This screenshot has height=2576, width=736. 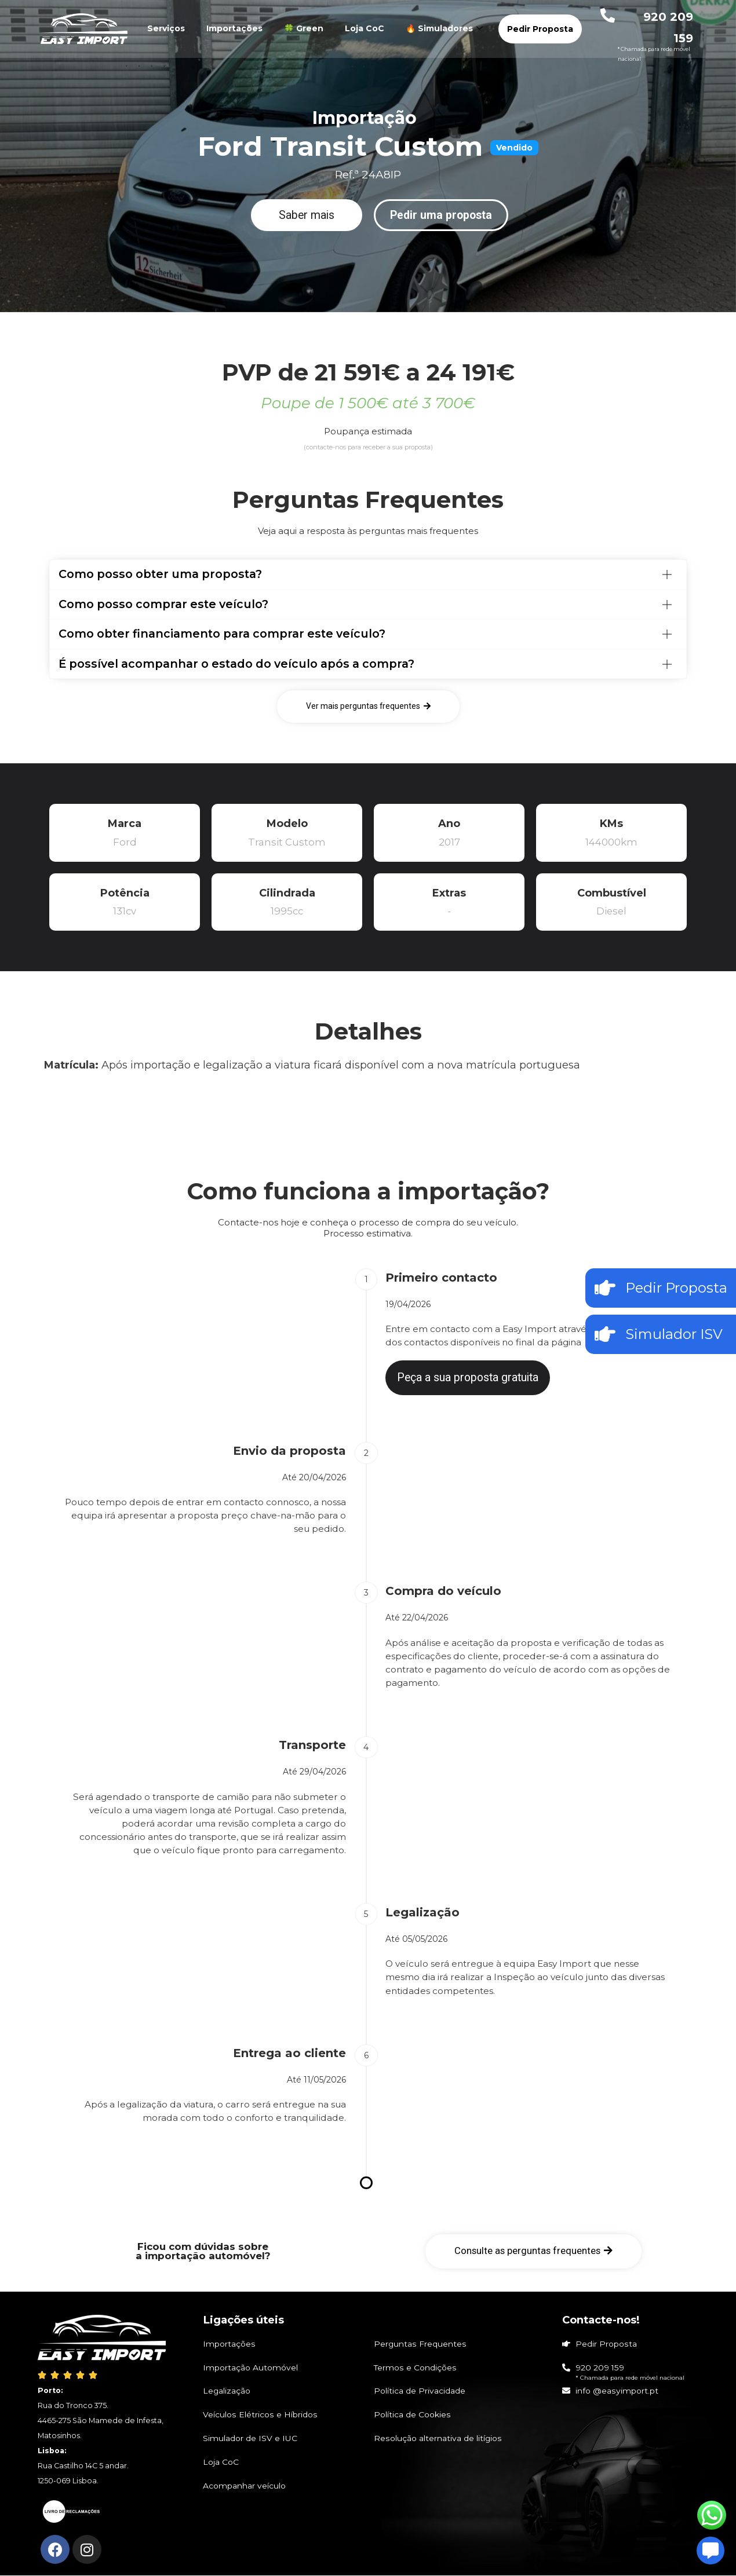 What do you see at coordinates (368, 575) in the screenshot?
I see `[tab]` at bounding box center [368, 575].